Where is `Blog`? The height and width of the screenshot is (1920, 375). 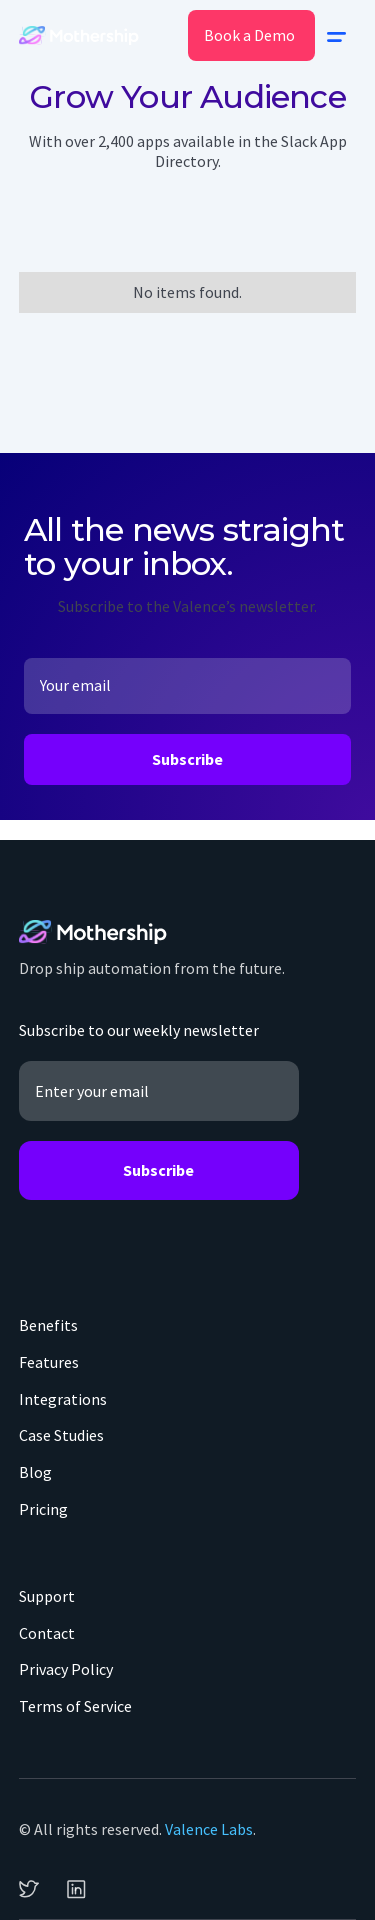
Blog is located at coordinates (35, 1472).